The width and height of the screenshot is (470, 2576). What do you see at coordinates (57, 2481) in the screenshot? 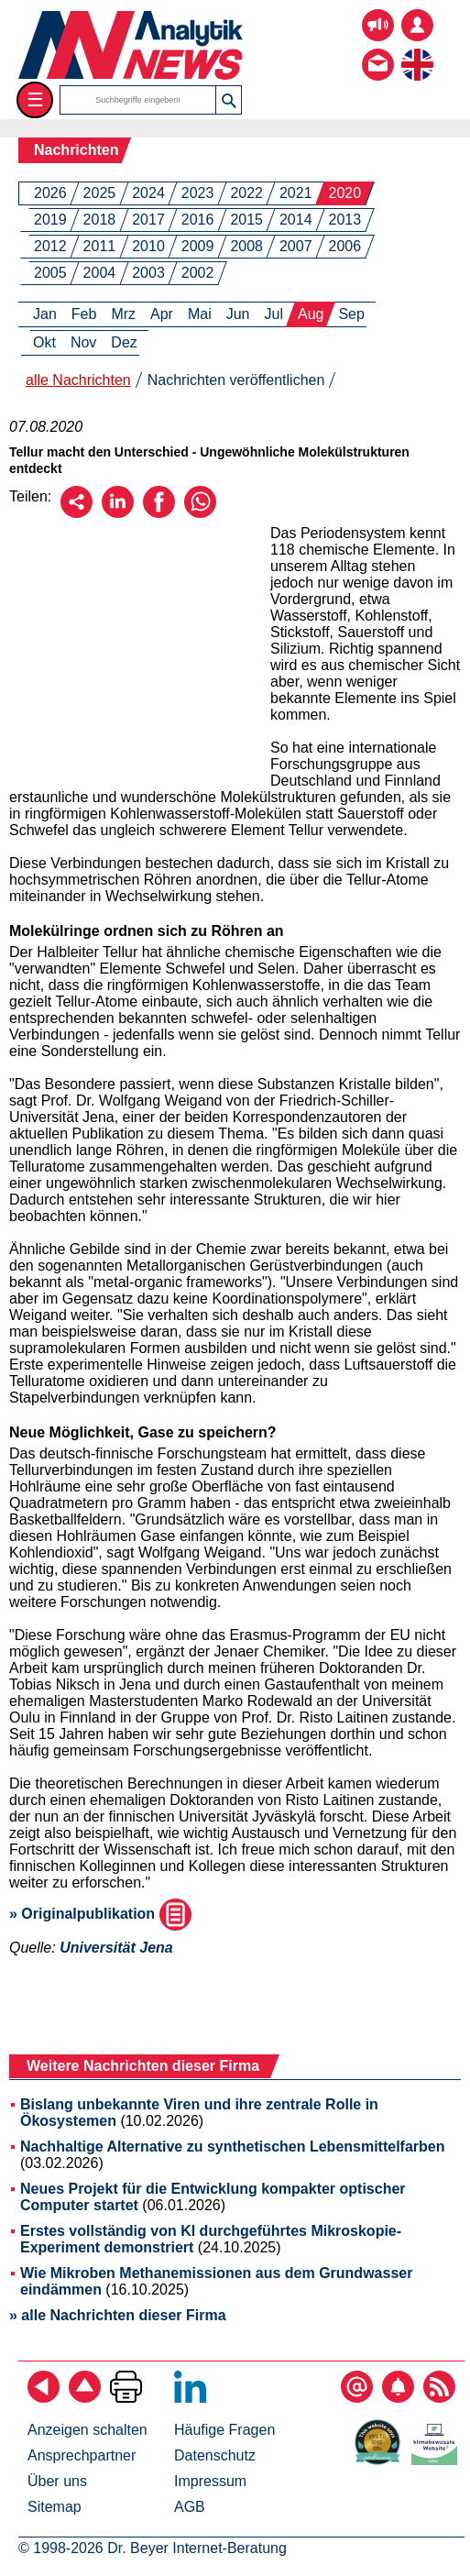
I see `Über uns` at bounding box center [57, 2481].